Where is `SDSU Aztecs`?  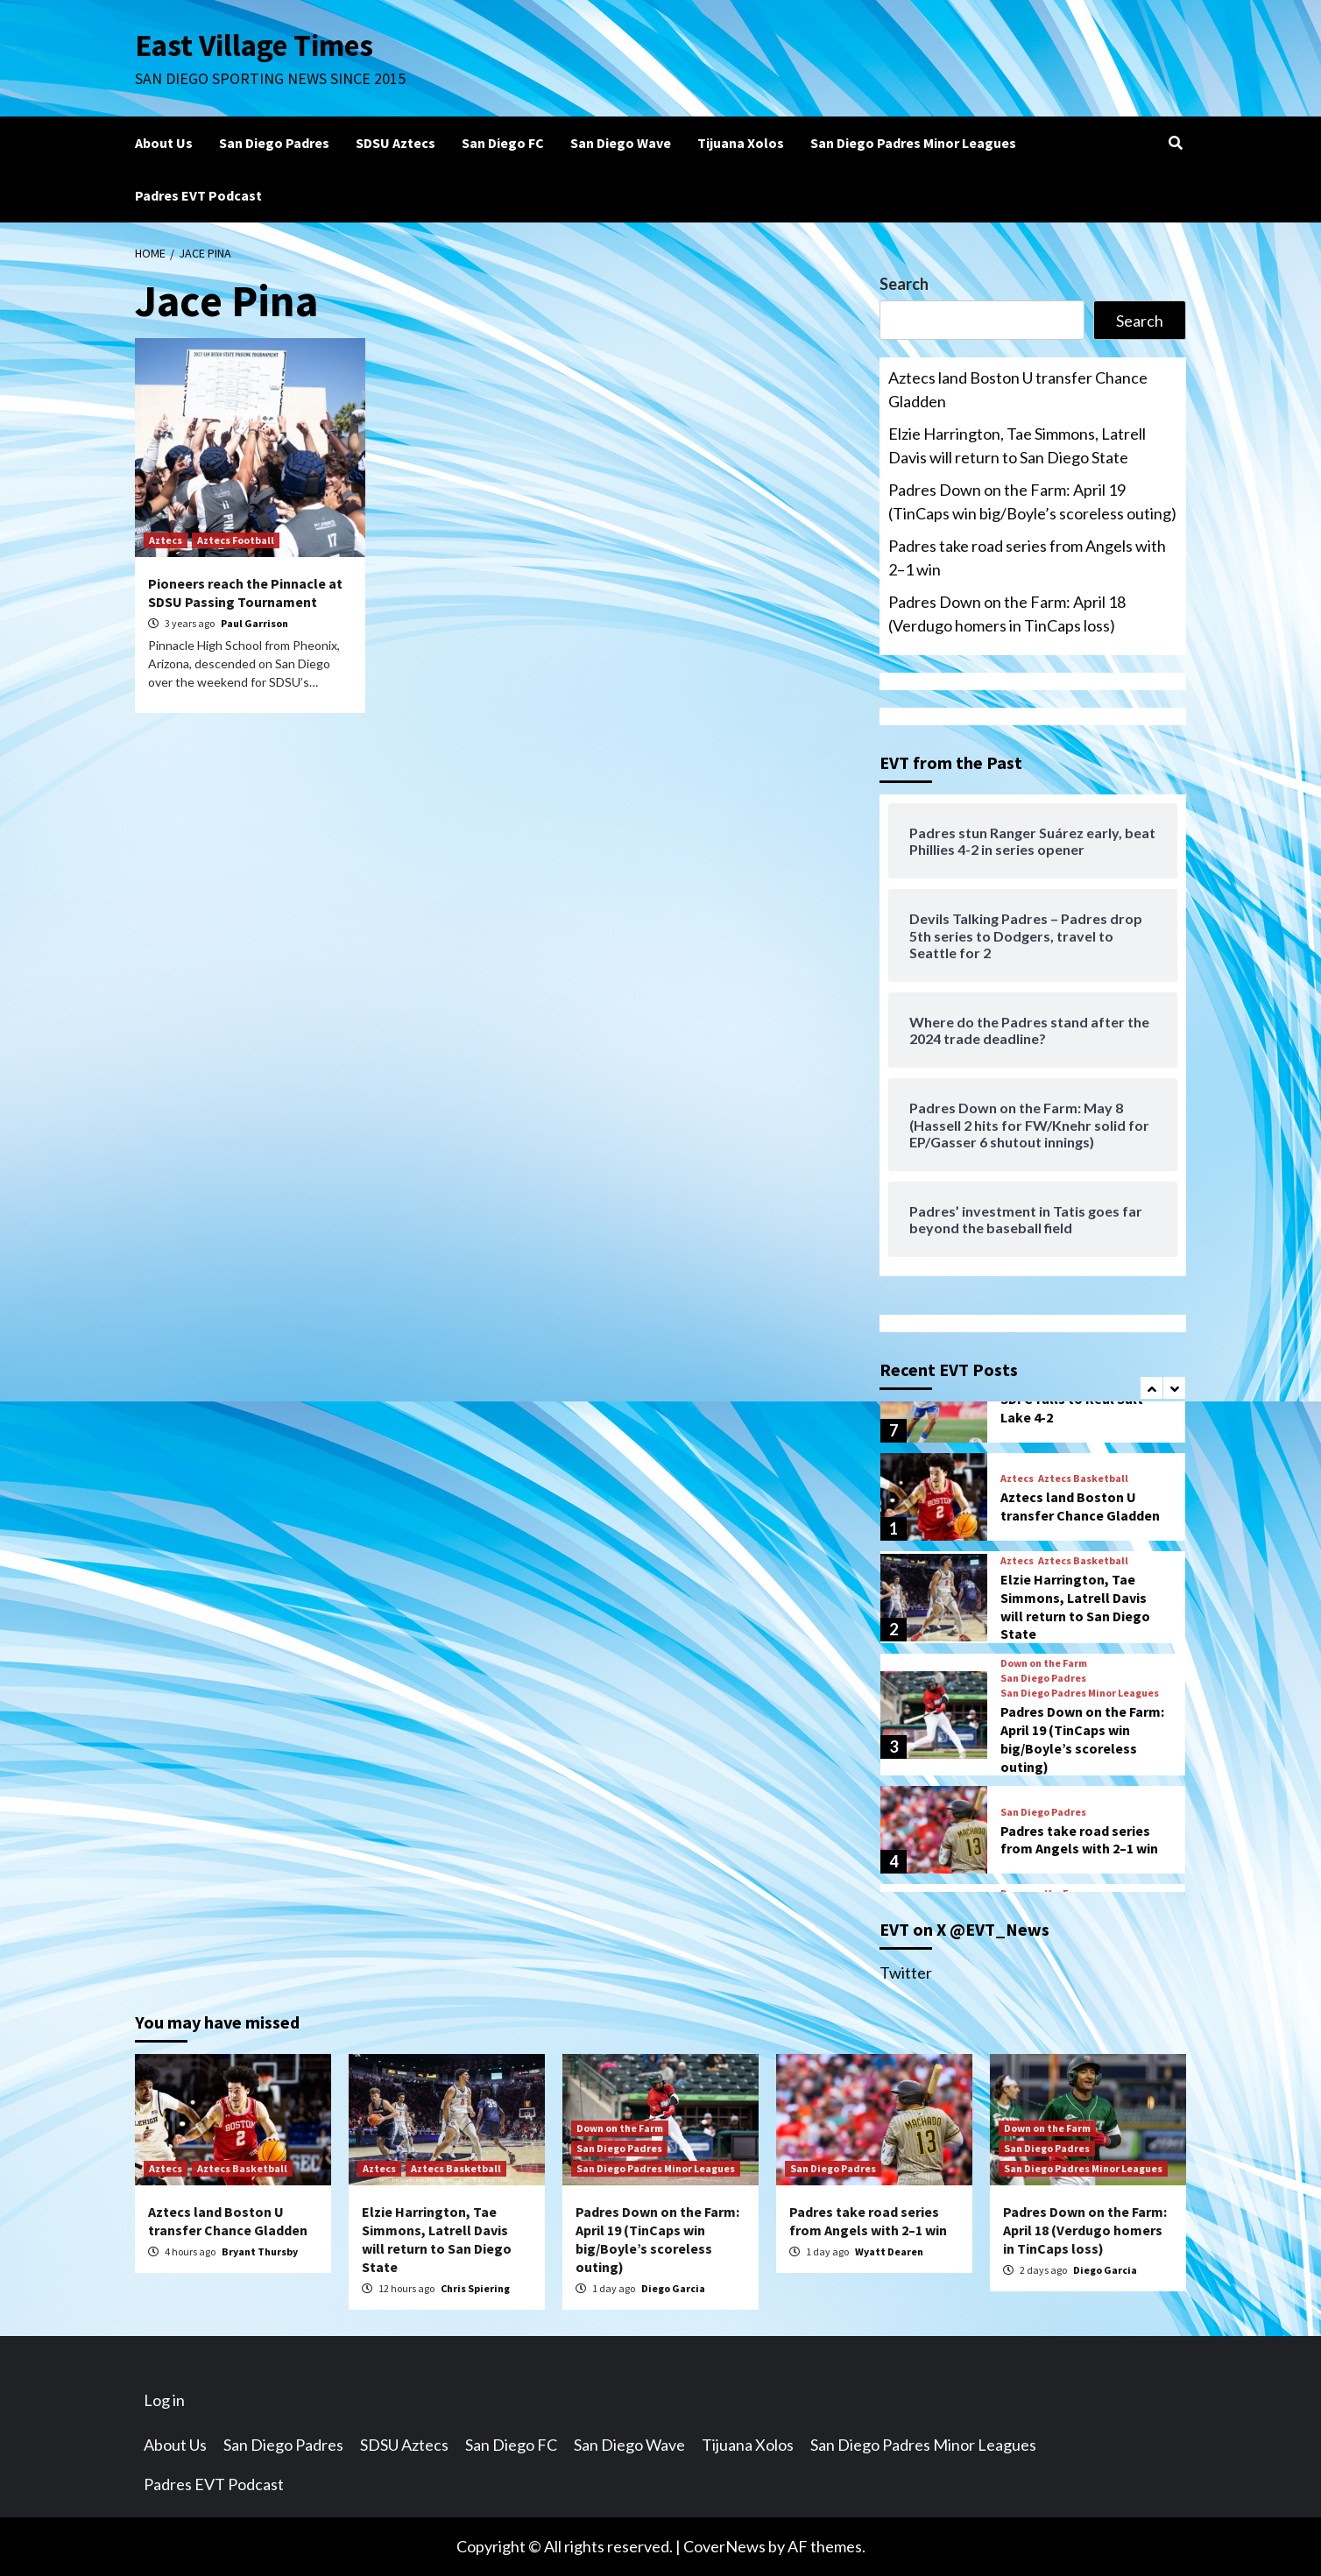
SDSU Aztecs is located at coordinates (395, 143).